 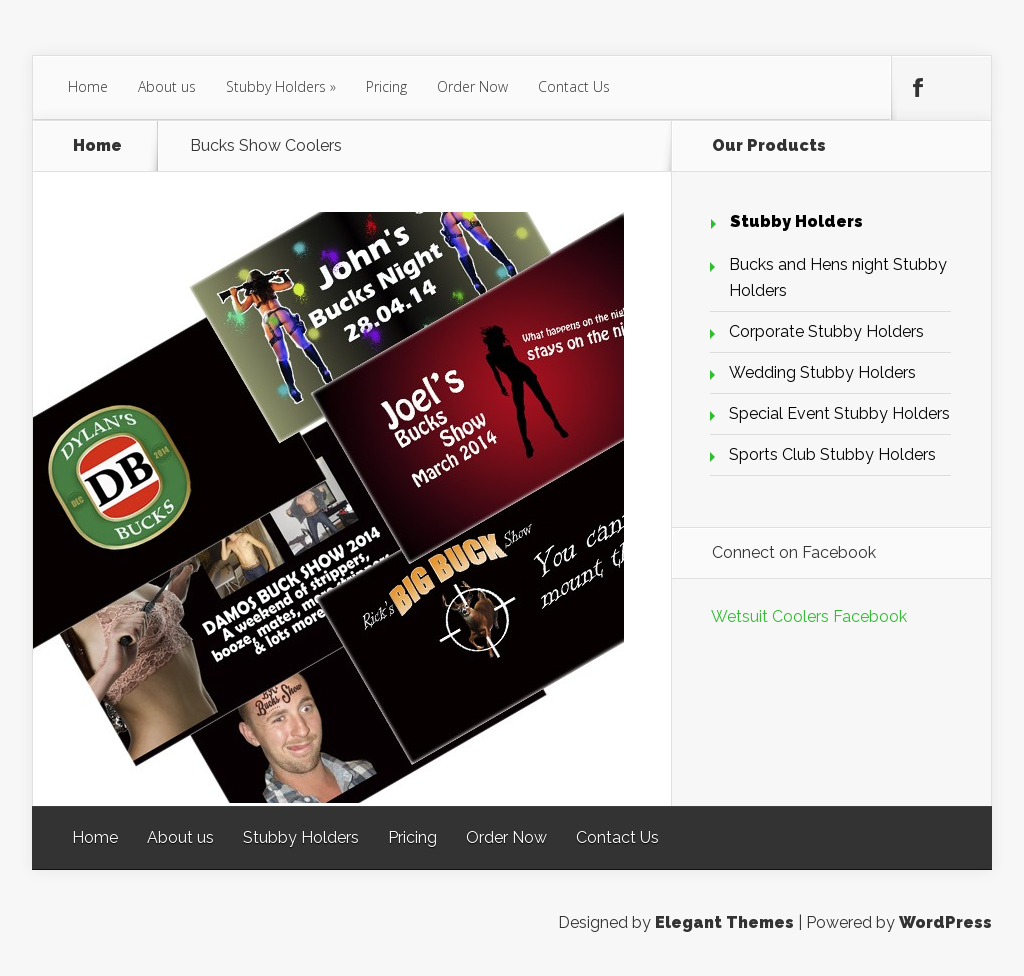 What do you see at coordinates (88, 86) in the screenshot?
I see `Home` at bounding box center [88, 86].